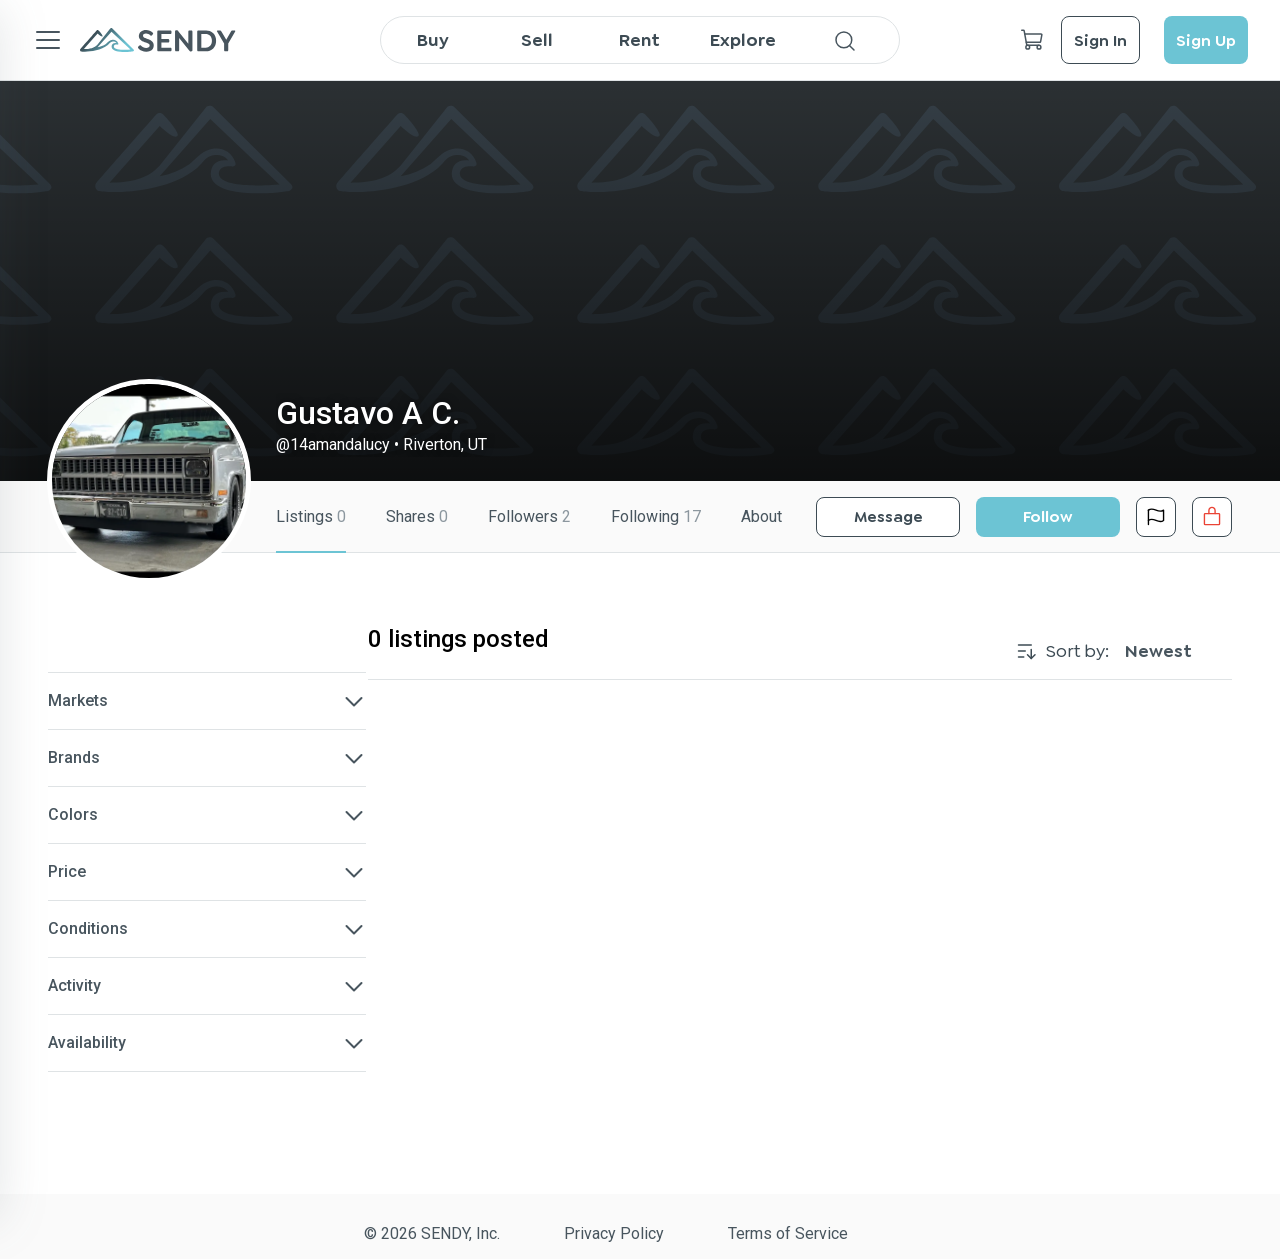 Image resolution: width=1280 pixels, height=1259 pixels. What do you see at coordinates (614, 1233) in the screenshot?
I see `Privacy Policy` at bounding box center [614, 1233].